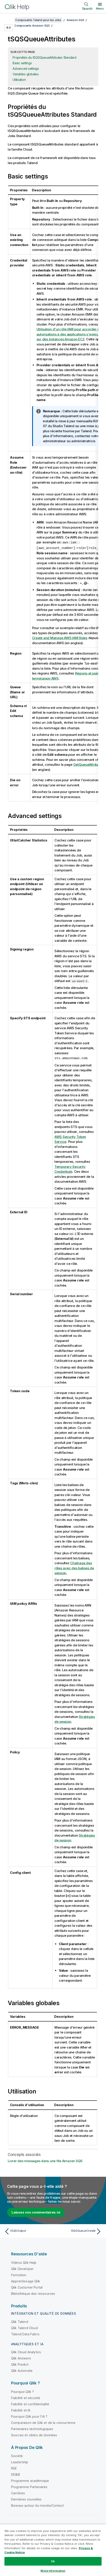  What do you see at coordinates (30, 2403) in the screenshot?
I see `Fiabilité et confidentialité` at bounding box center [30, 2403].